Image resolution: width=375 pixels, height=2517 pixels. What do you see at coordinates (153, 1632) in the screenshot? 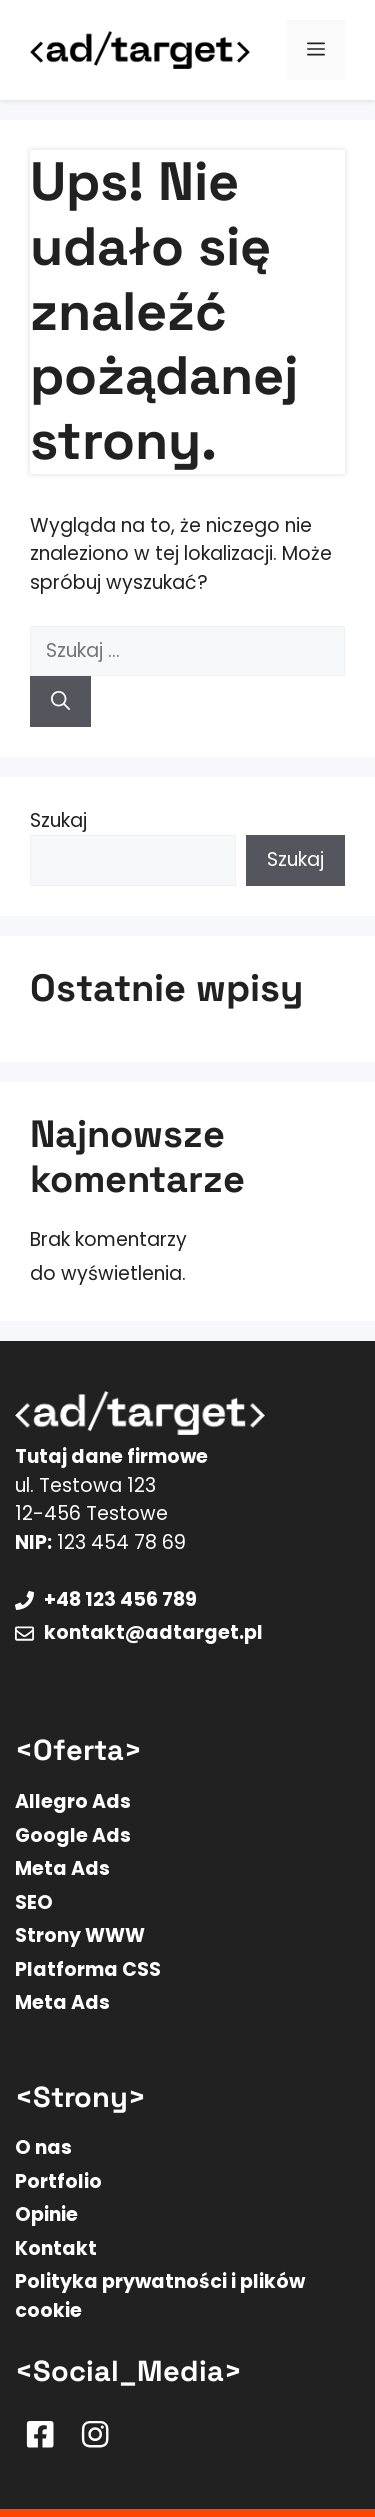
I see `kontakt@adtarget.pl` at bounding box center [153, 1632].